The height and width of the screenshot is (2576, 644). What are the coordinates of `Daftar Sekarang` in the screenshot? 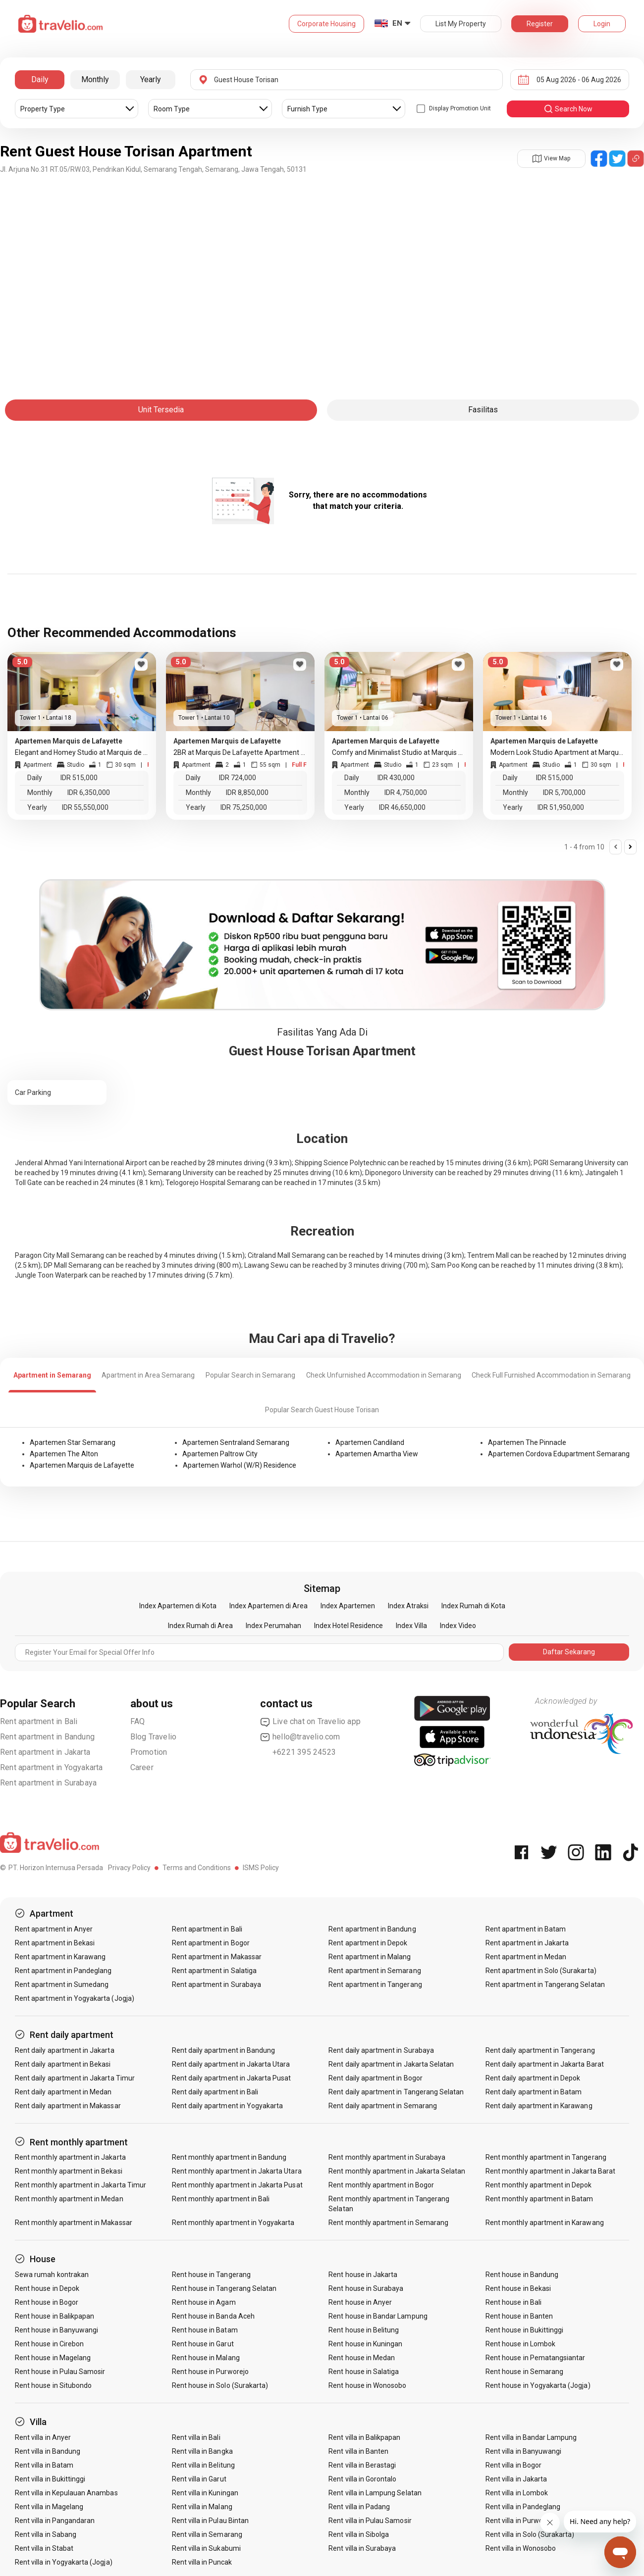 It's located at (569, 1652).